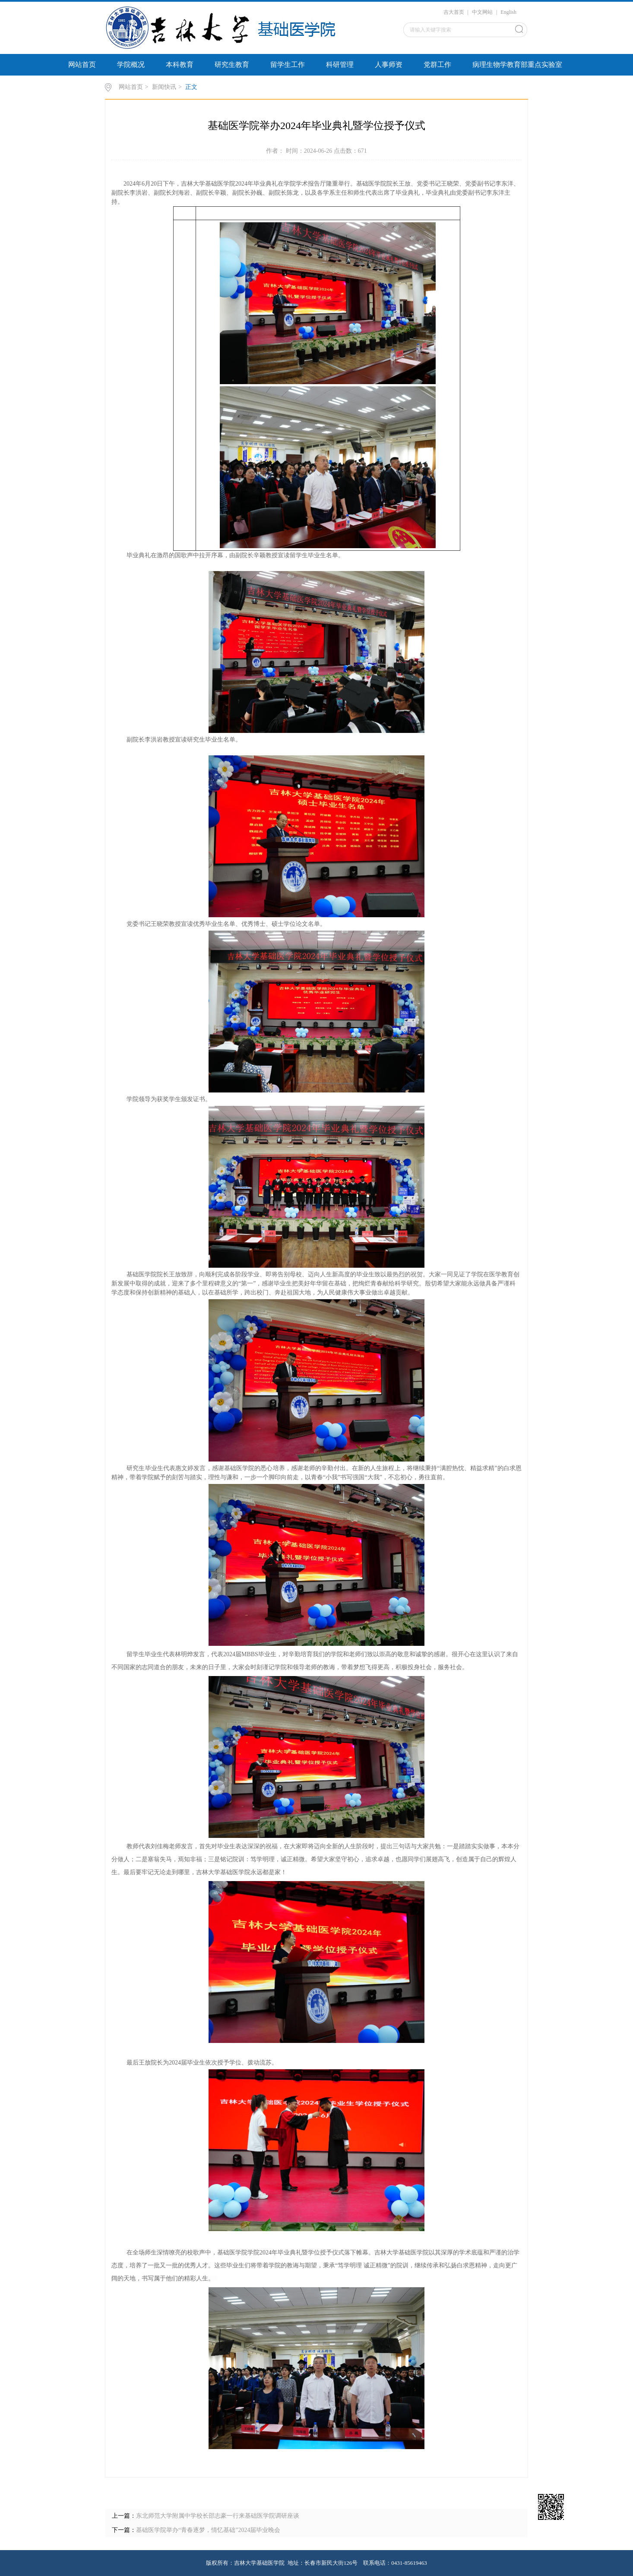 The image size is (633, 2576). Describe the element at coordinates (208, 2530) in the screenshot. I see `基础医学院举办“青春逐梦，情忆基础”2024届毕业晚会` at that location.